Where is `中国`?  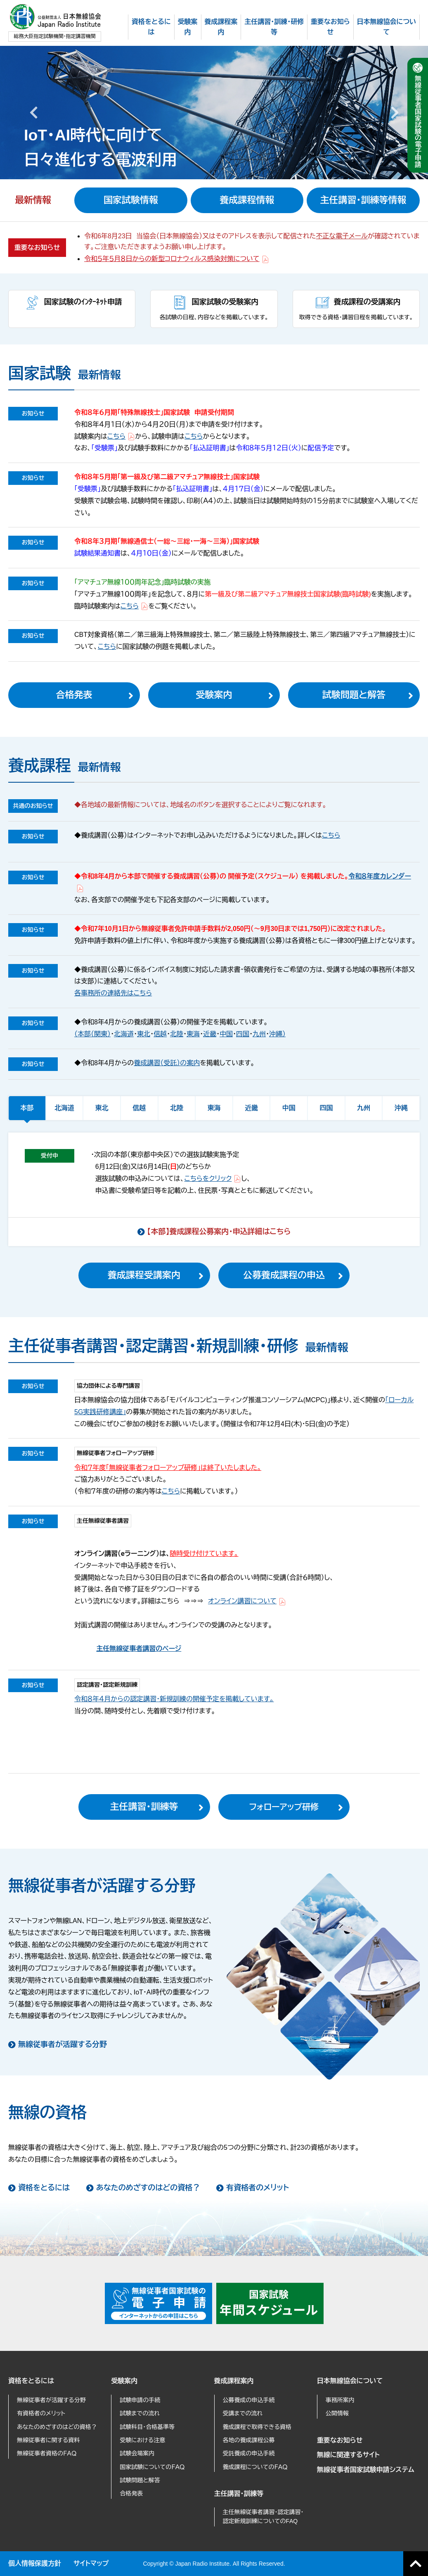 中国 is located at coordinates (226, 1034).